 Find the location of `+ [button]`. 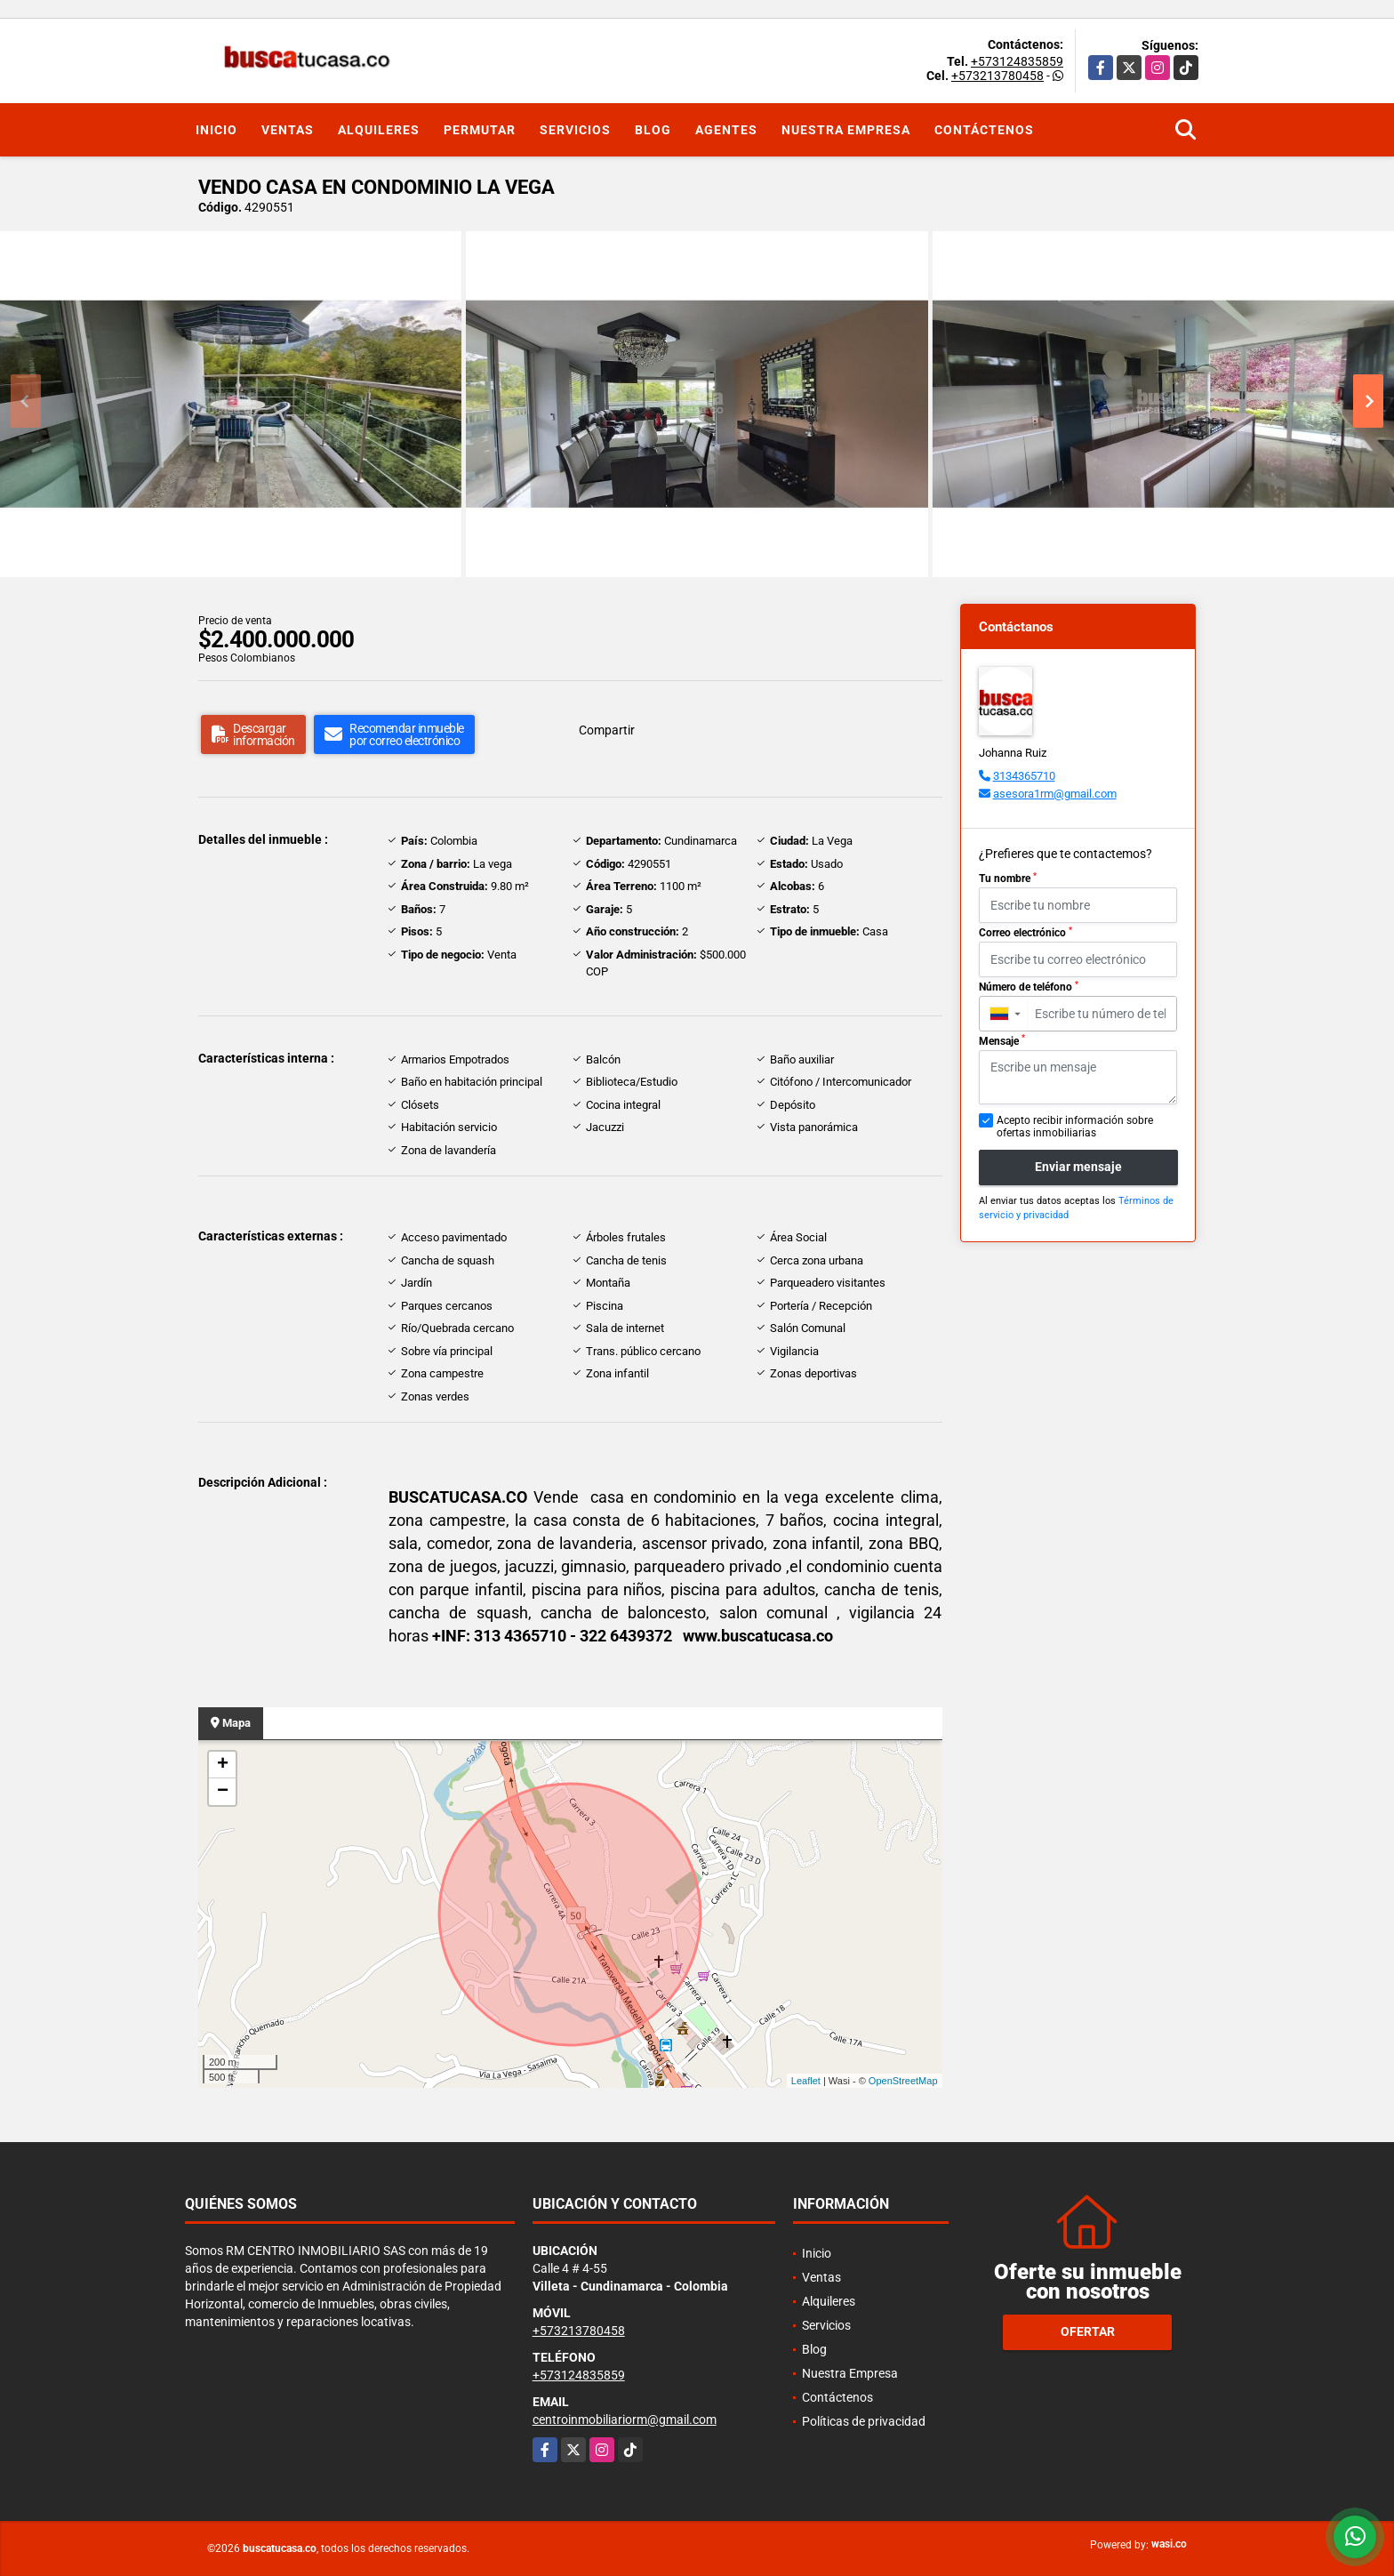

+ [button] is located at coordinates (222, 1765).